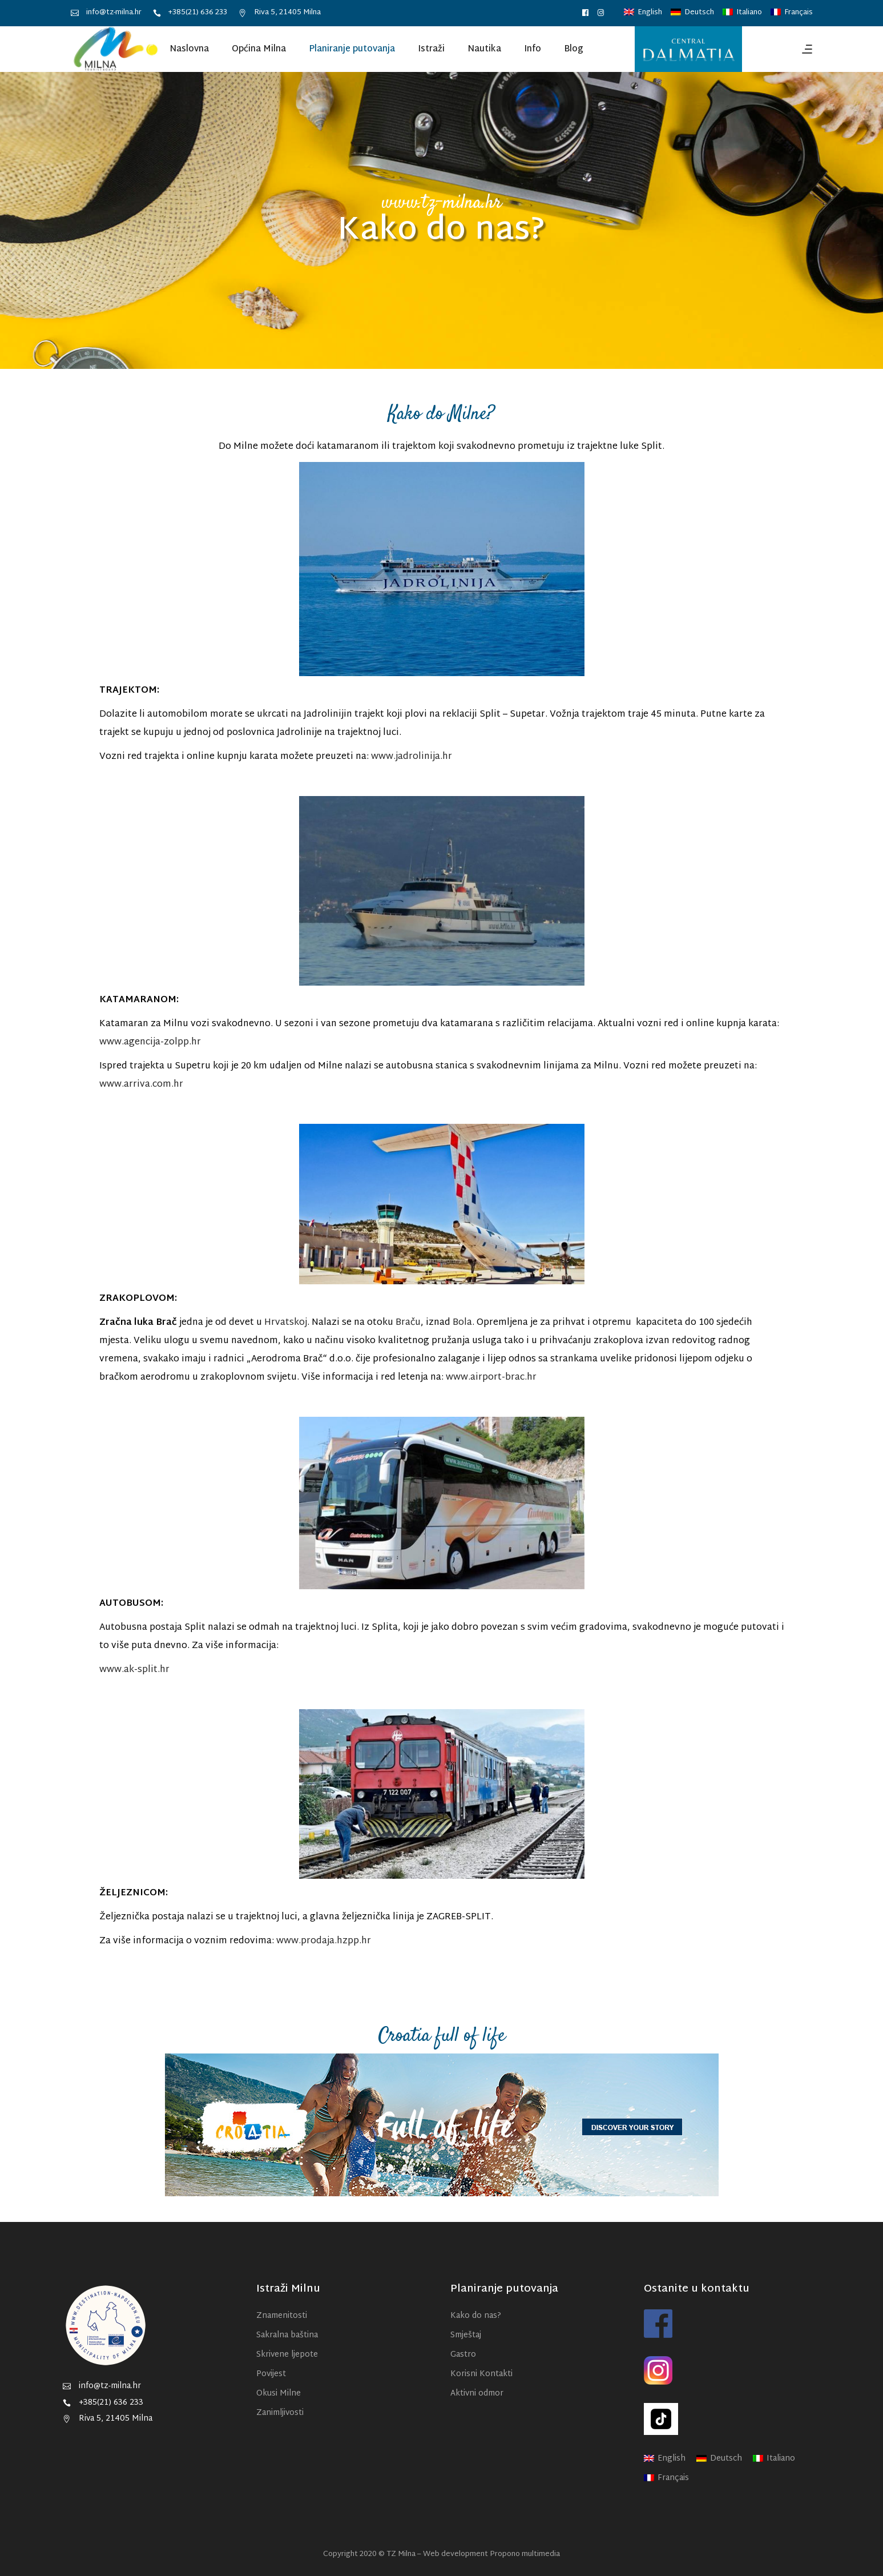 The height and width of the screenshot is (2576, 883). I want to click on Kako do nas?, so click(475, 2316).